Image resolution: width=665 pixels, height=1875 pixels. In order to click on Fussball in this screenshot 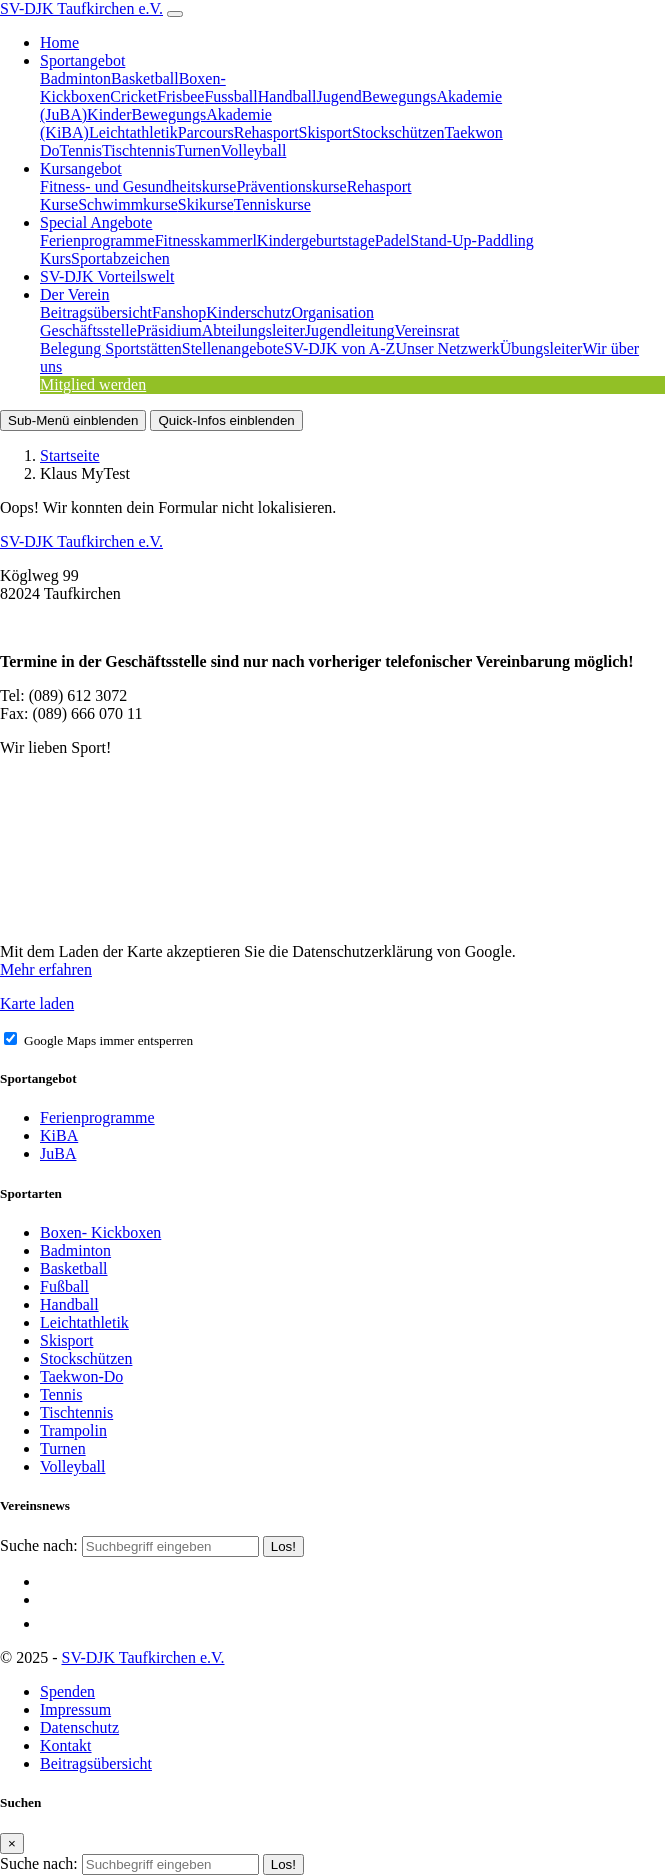, I will do `click(230, 96)`.